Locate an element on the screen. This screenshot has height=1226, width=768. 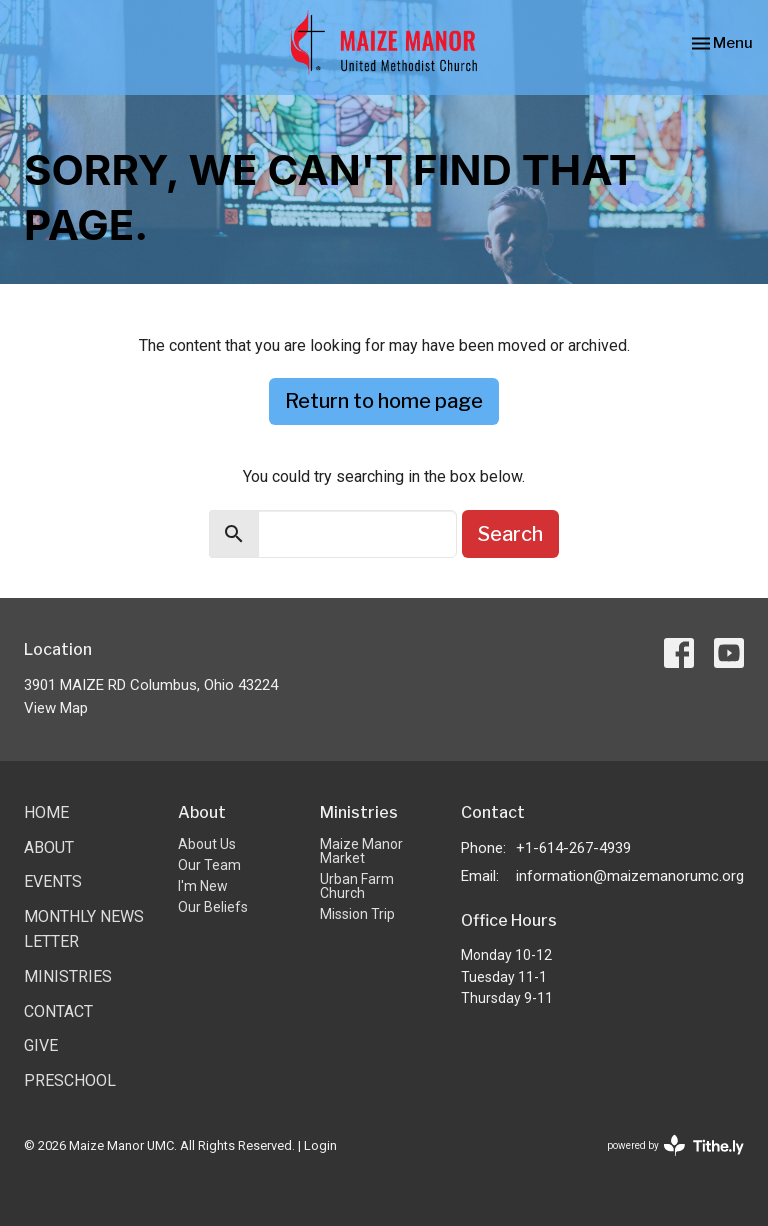
Mission Trip is located at coordinates (357, 914).